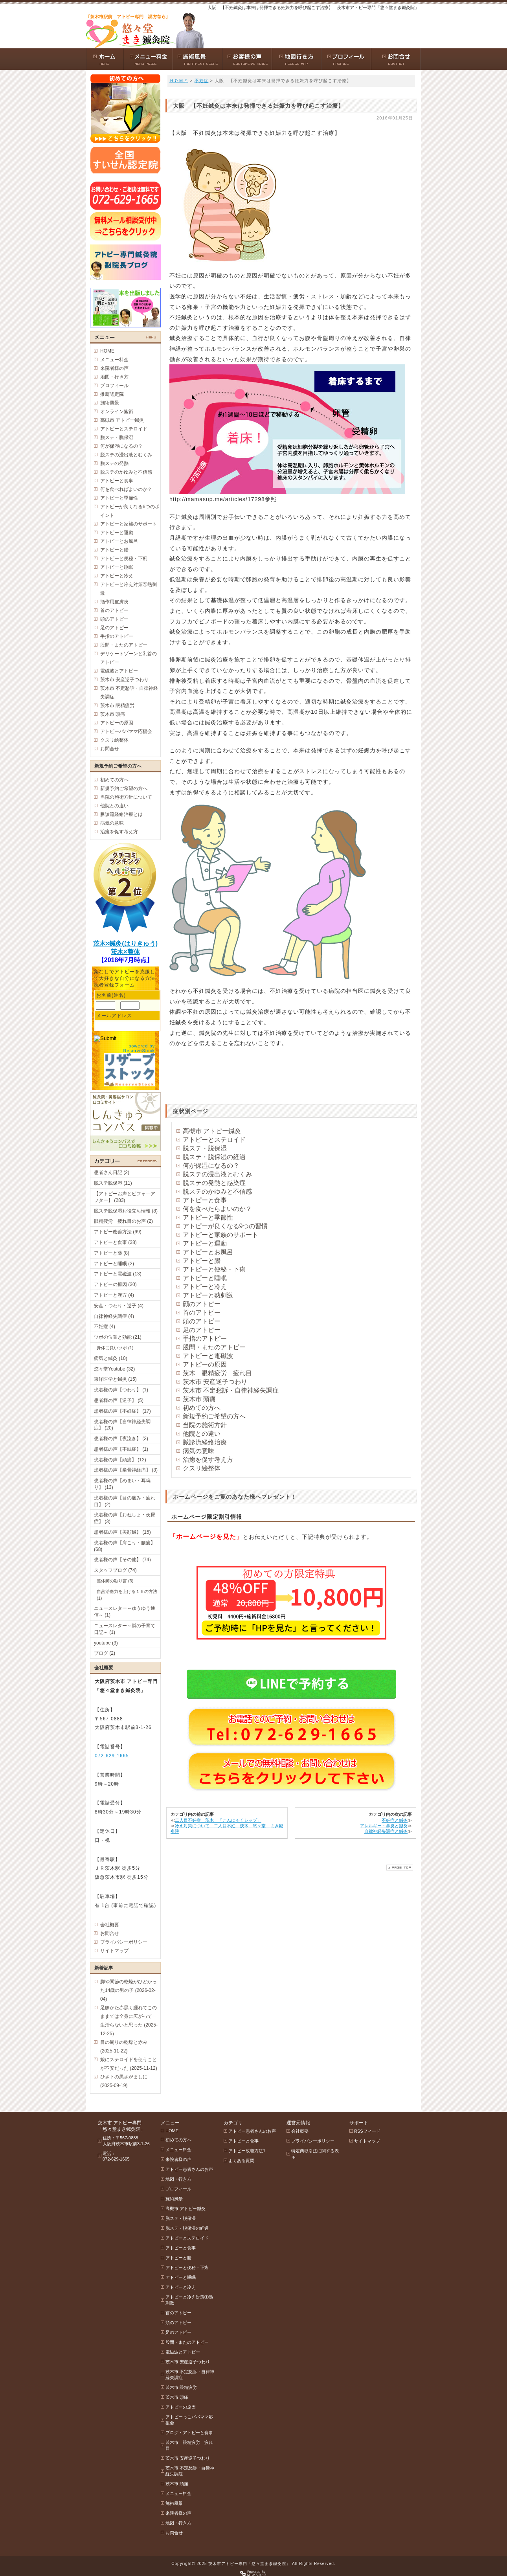  I want to click on 施術風景, so click(109, 403).